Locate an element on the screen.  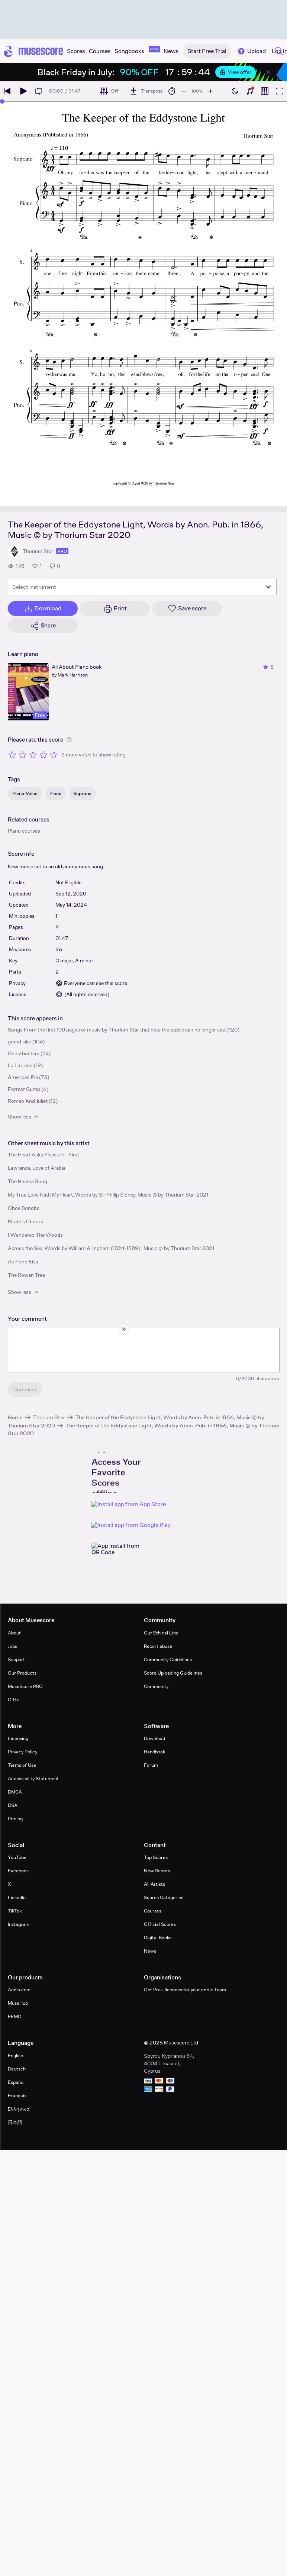
TikTok is located at coordinates (15, 1911).